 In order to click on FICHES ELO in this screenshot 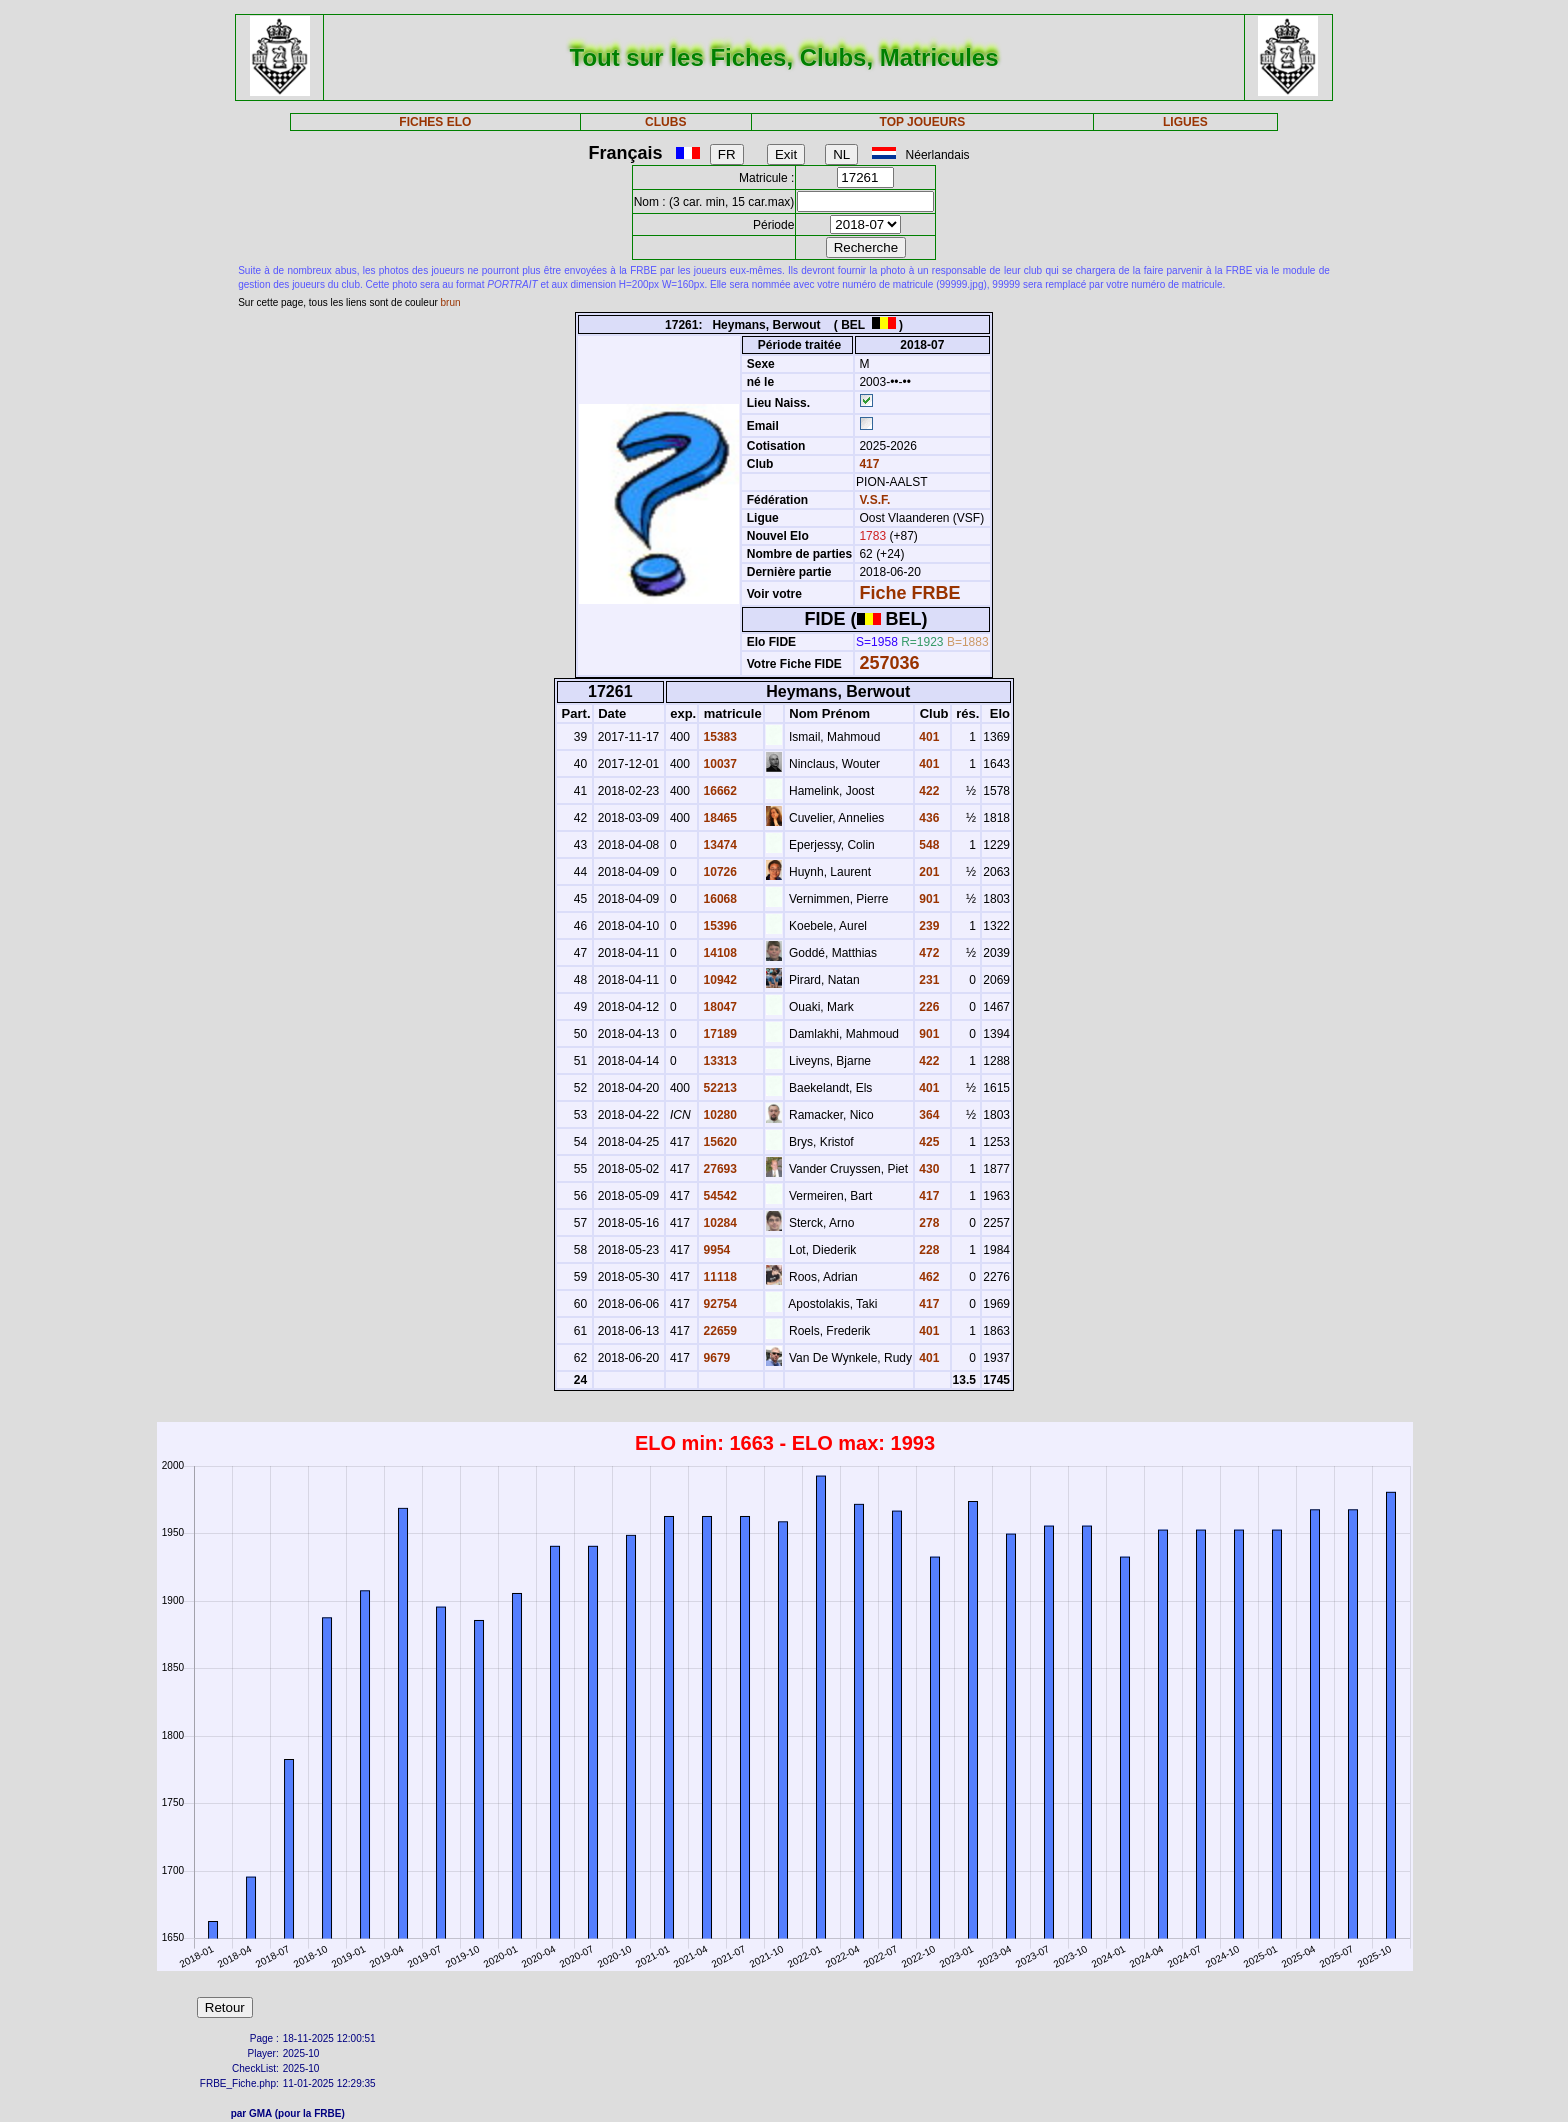, I will do `click(435, 122)`.